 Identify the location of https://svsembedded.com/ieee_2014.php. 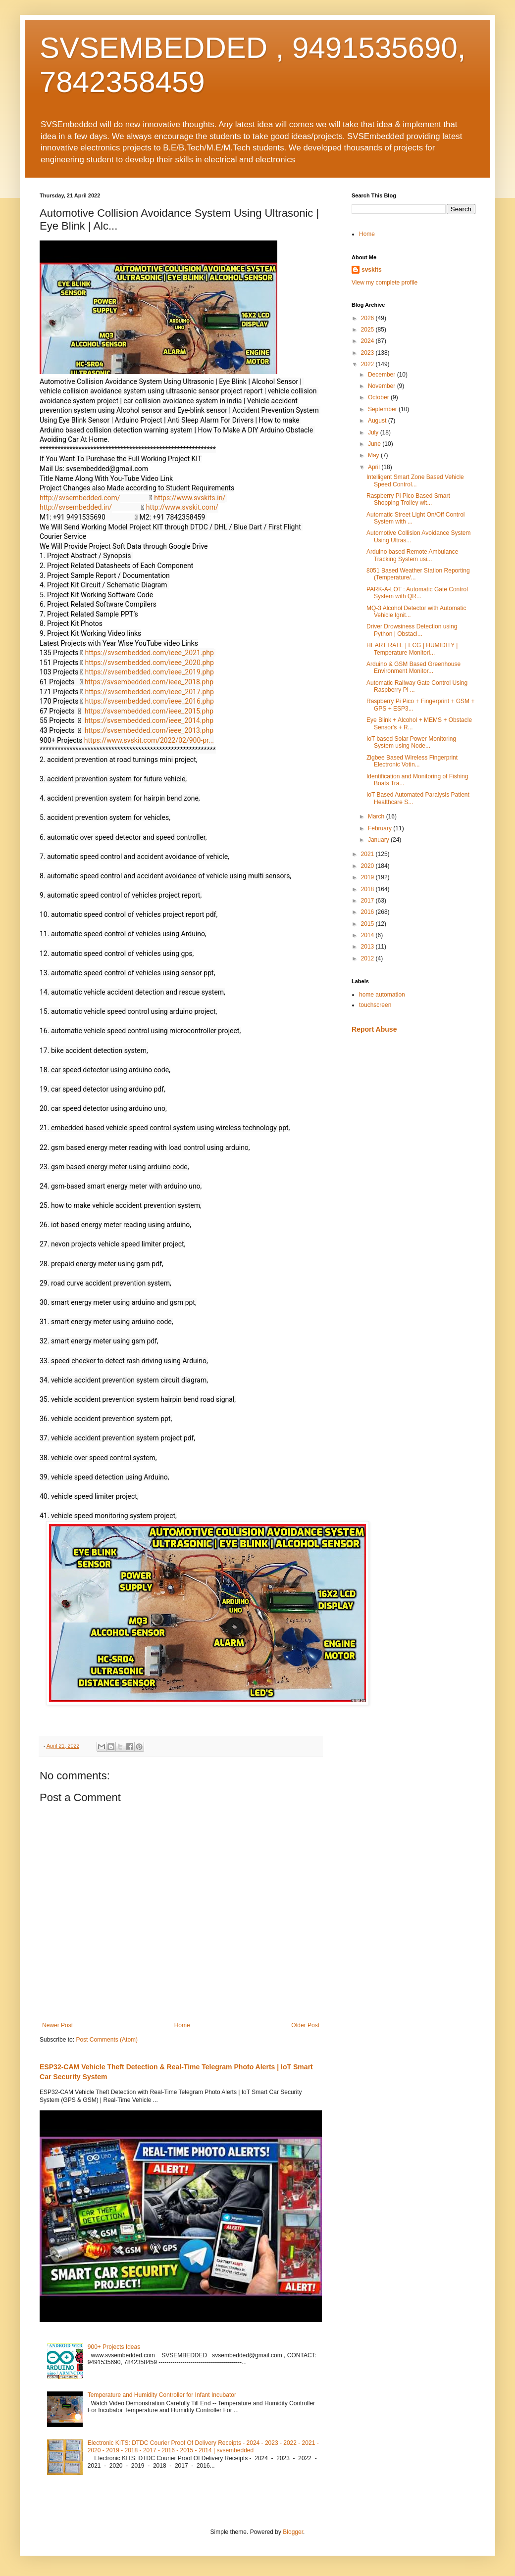
(149, 720).